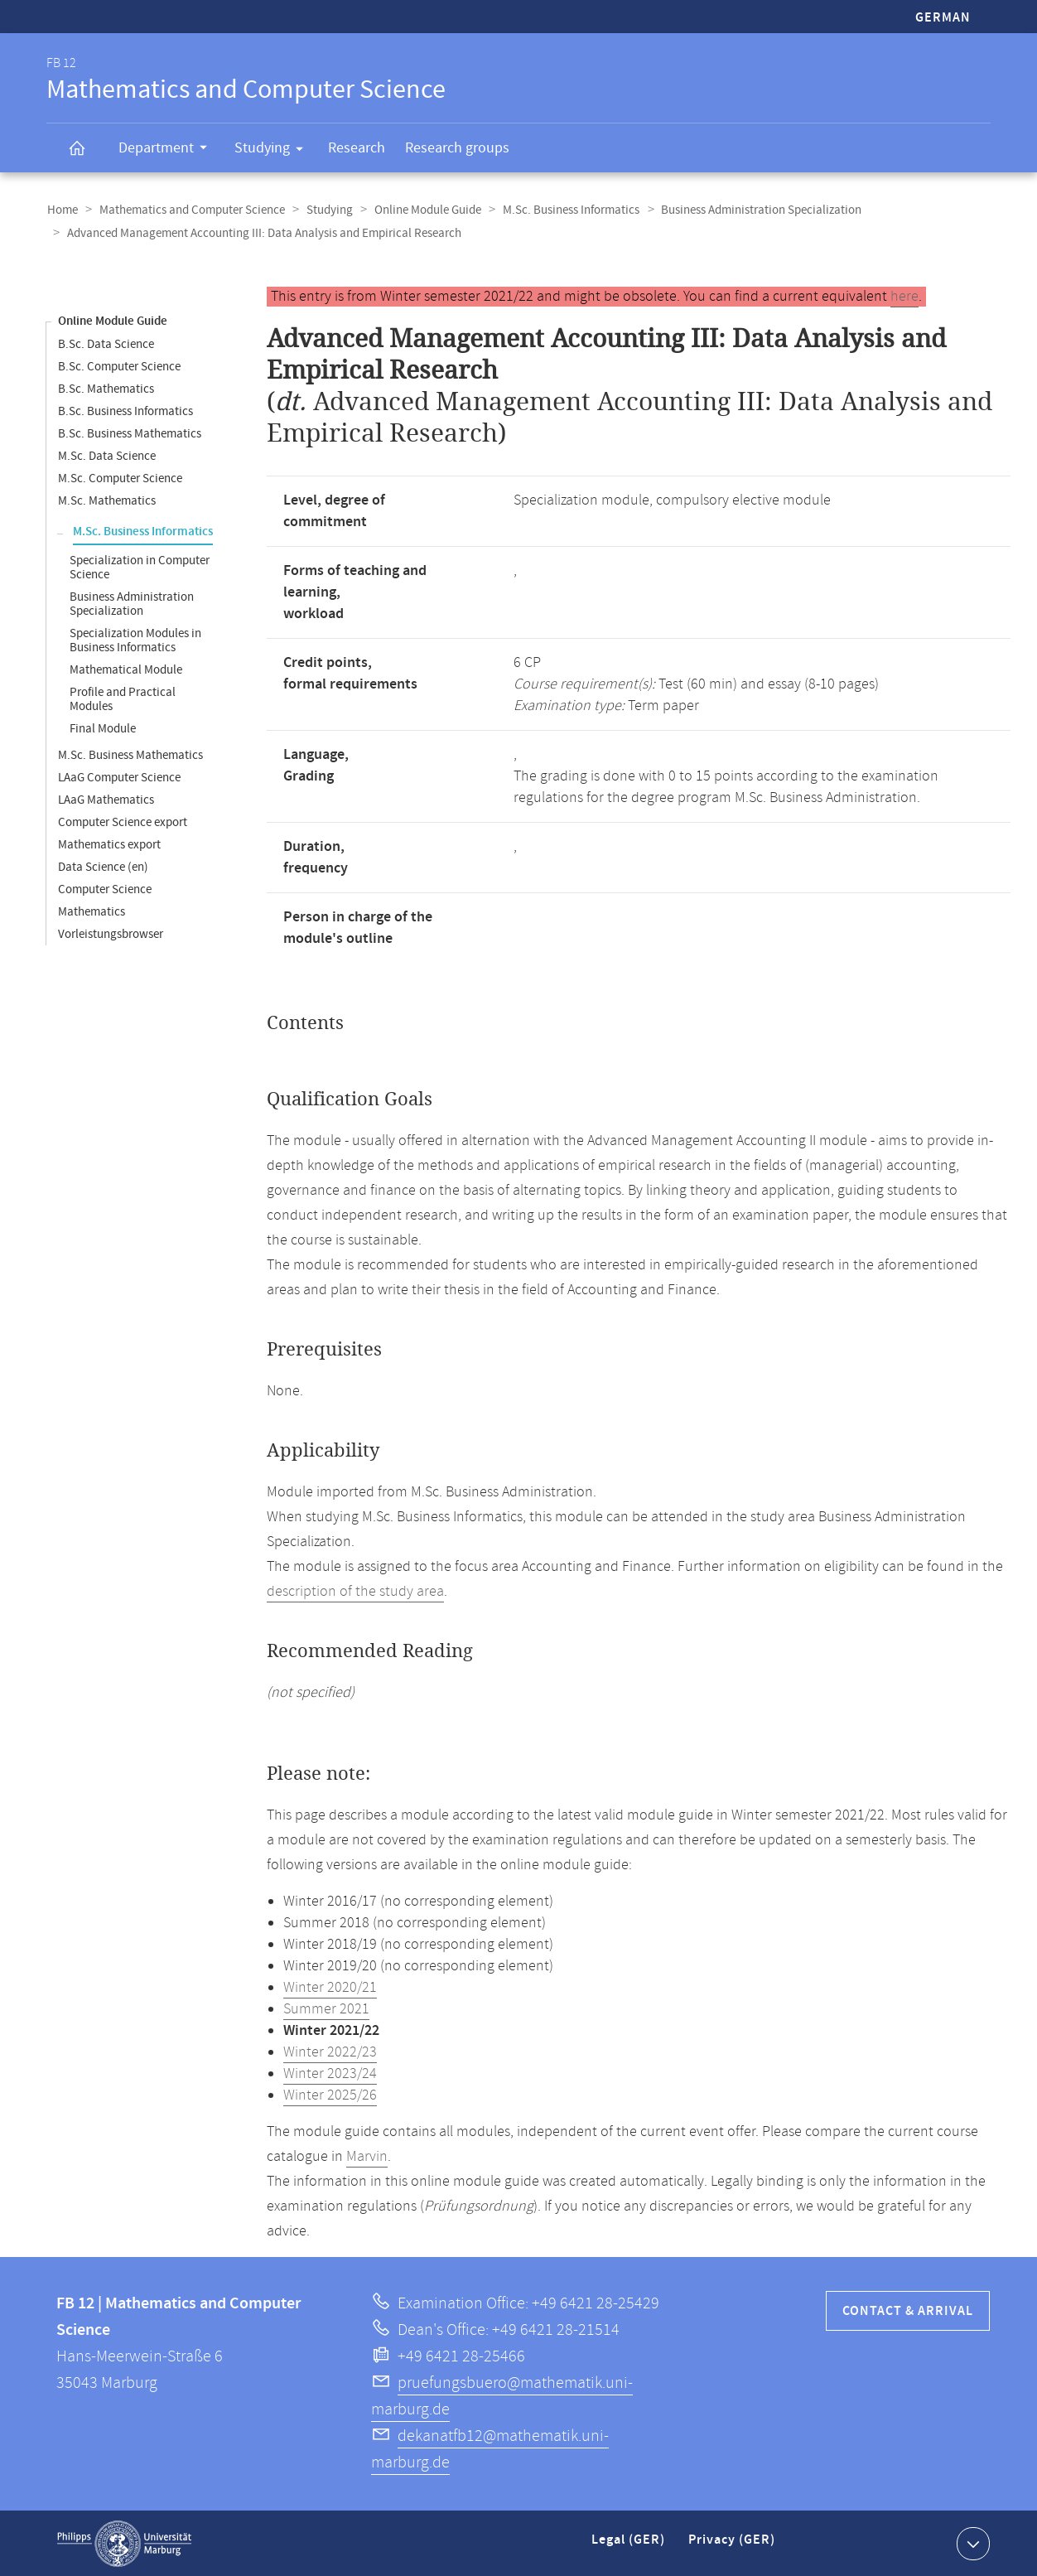  I want to click on M.Sc. Computer Science, so click(120, 478).